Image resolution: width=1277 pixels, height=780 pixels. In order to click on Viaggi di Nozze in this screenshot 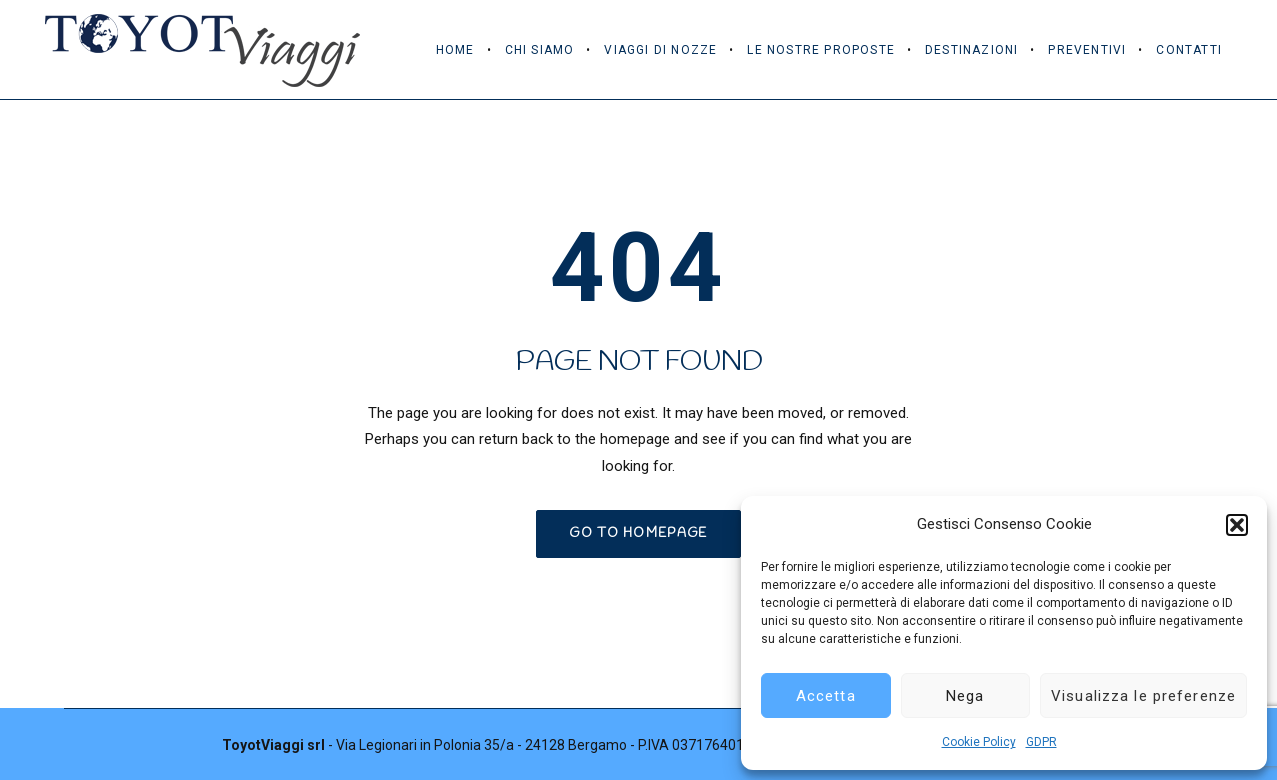, I will do `click(660, 50)`.